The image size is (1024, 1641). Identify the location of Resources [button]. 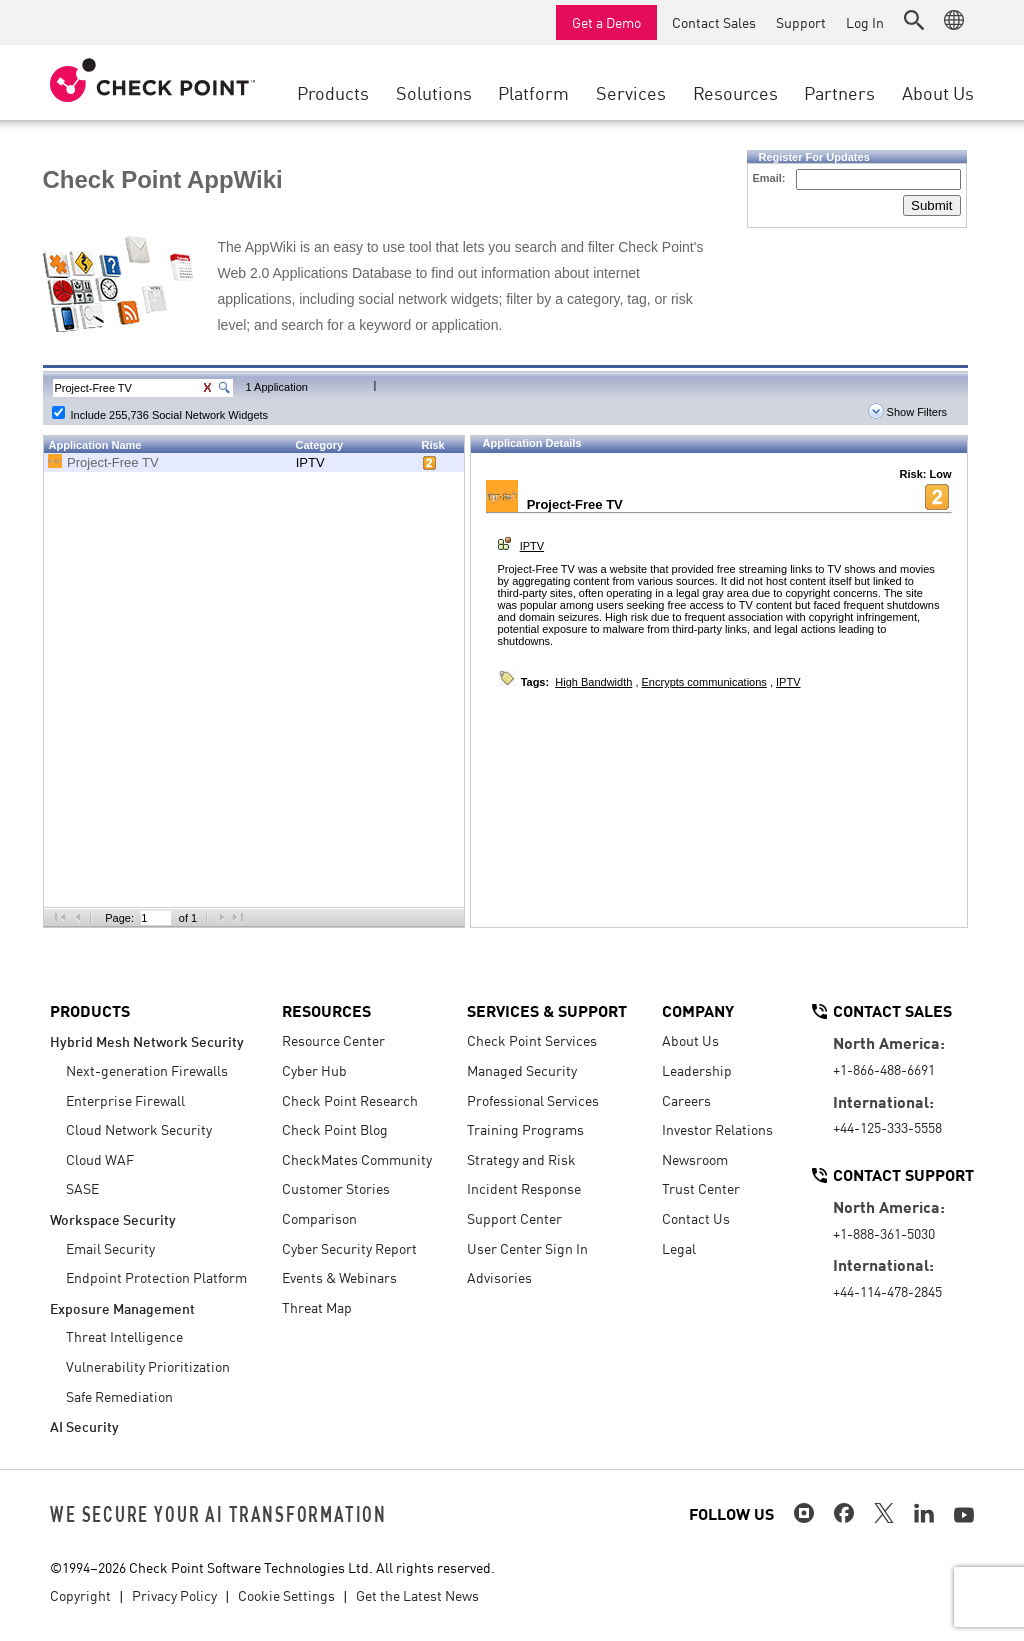
(735, 92).